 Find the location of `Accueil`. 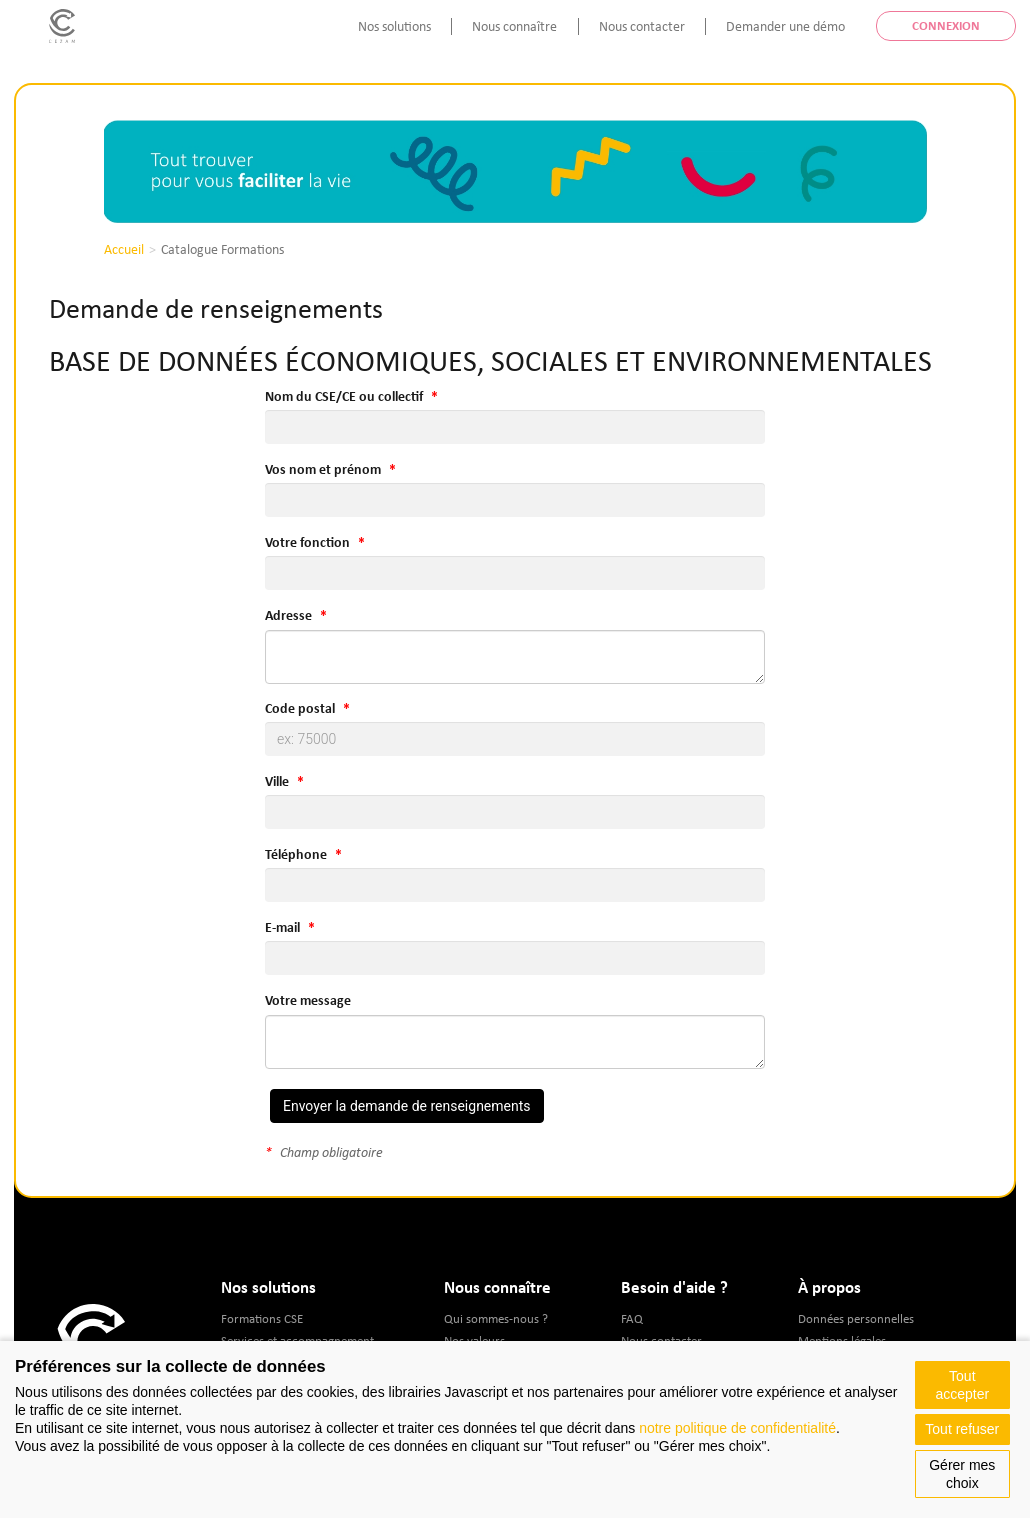

Accueil is located at coordinates (124, 249).